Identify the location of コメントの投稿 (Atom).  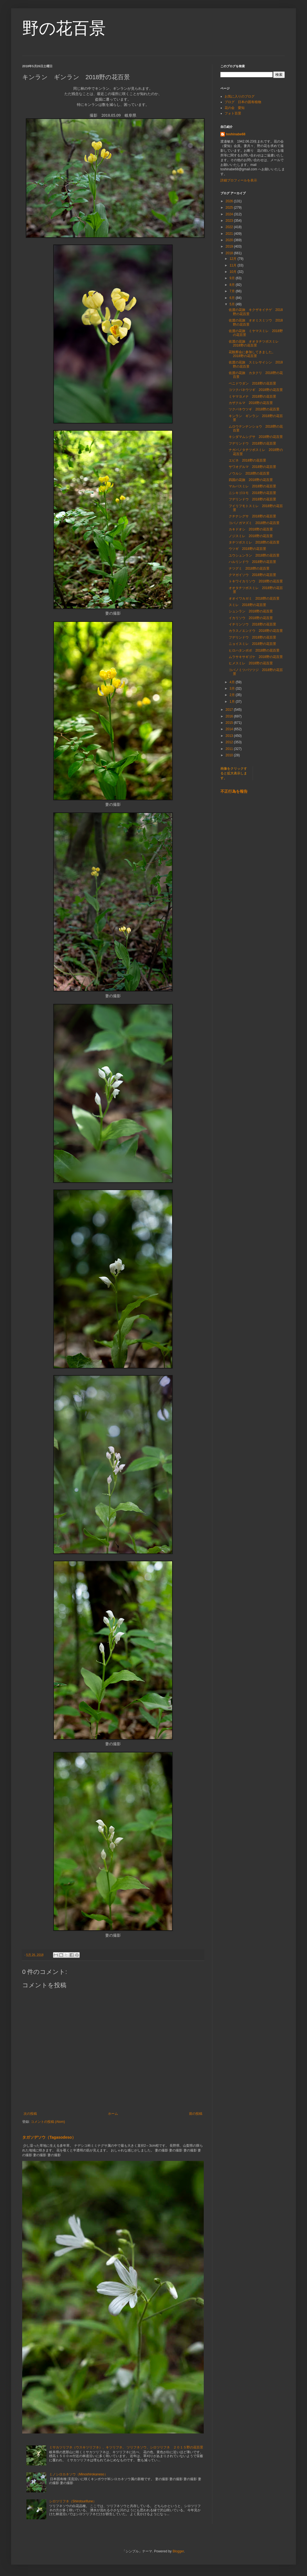
(48, 2122).